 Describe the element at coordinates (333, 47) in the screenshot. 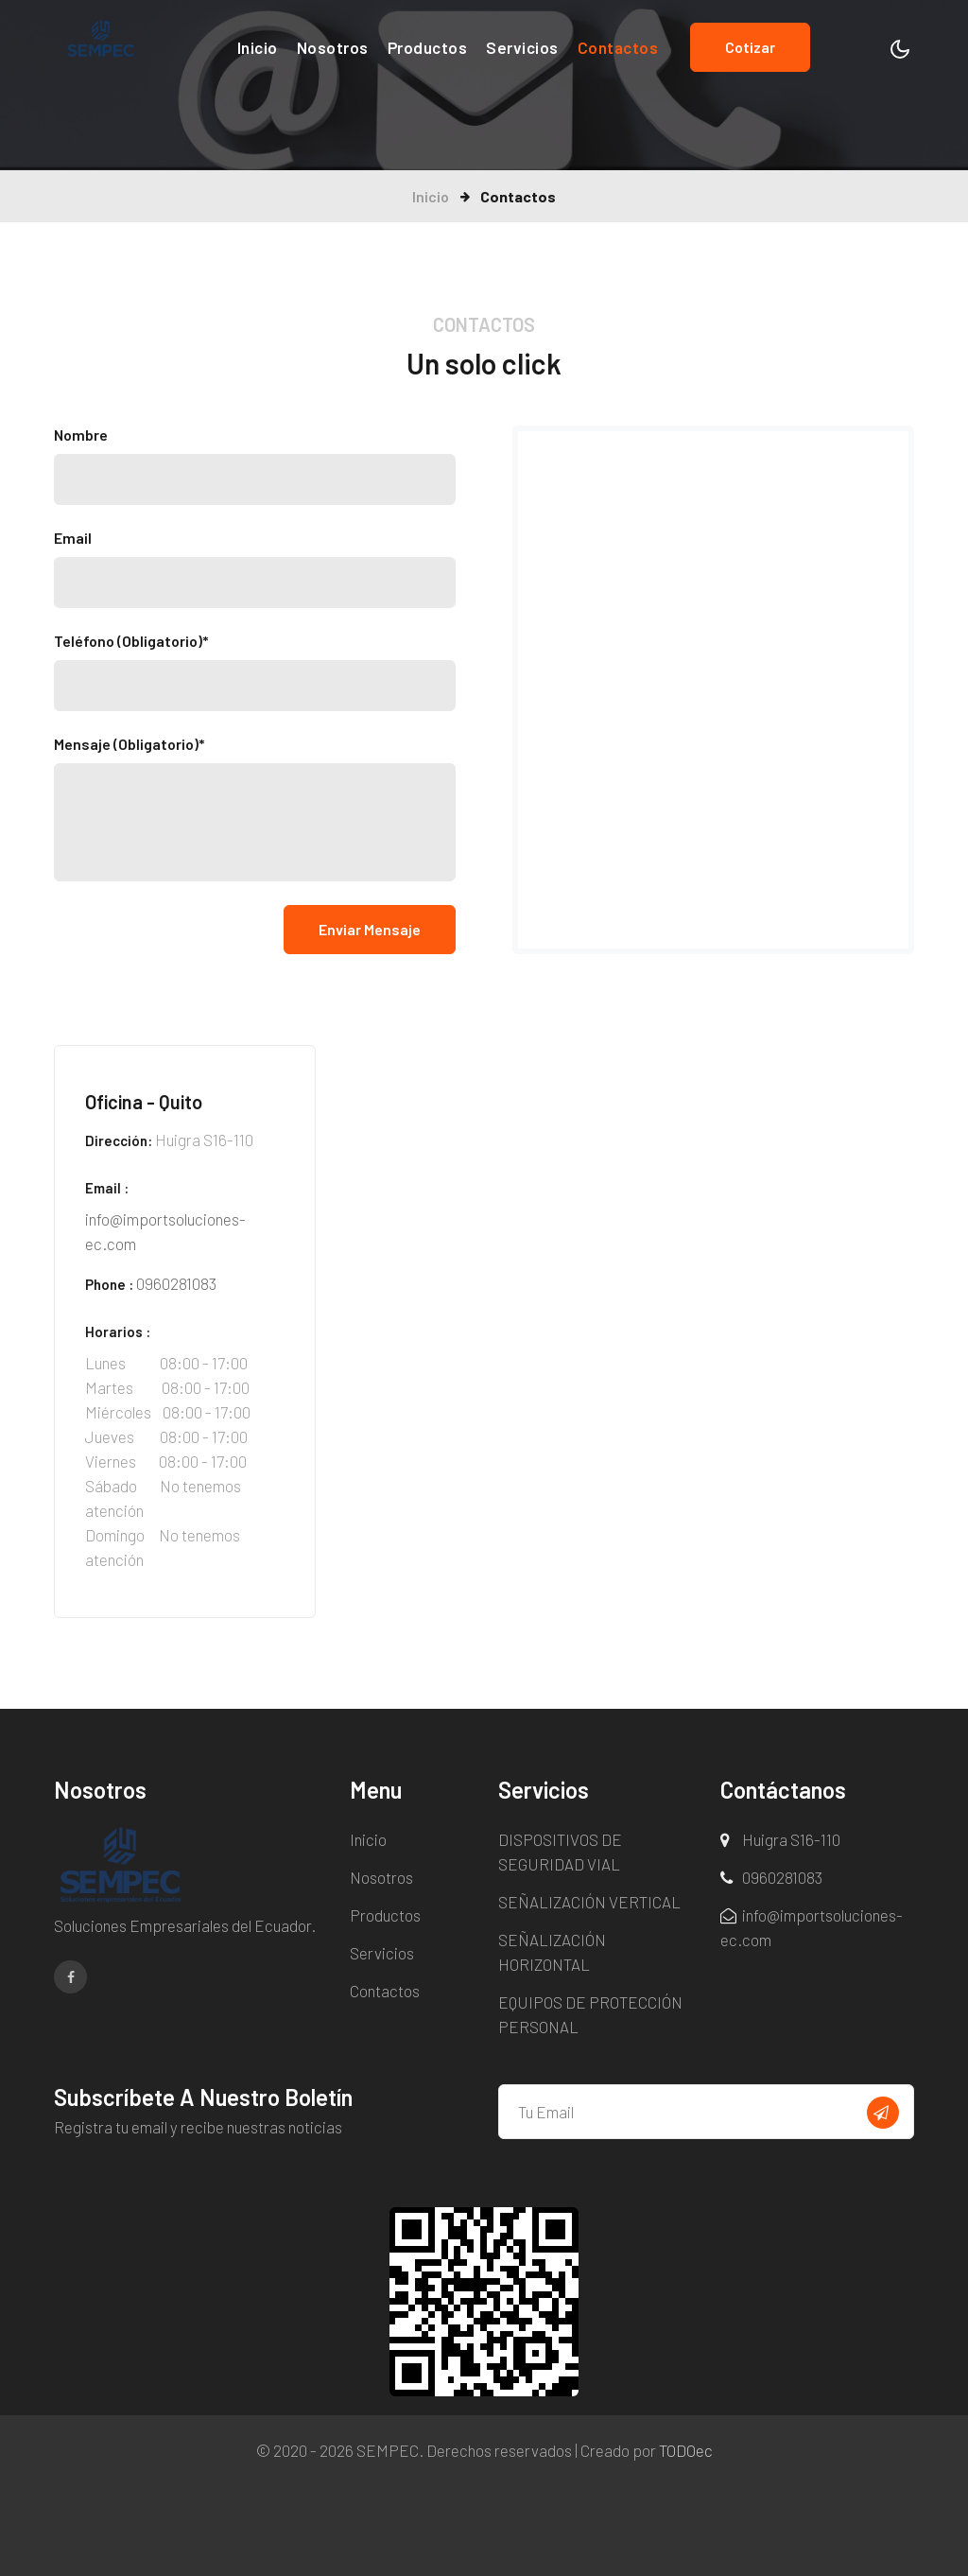

I see `Nosotros` at that location.